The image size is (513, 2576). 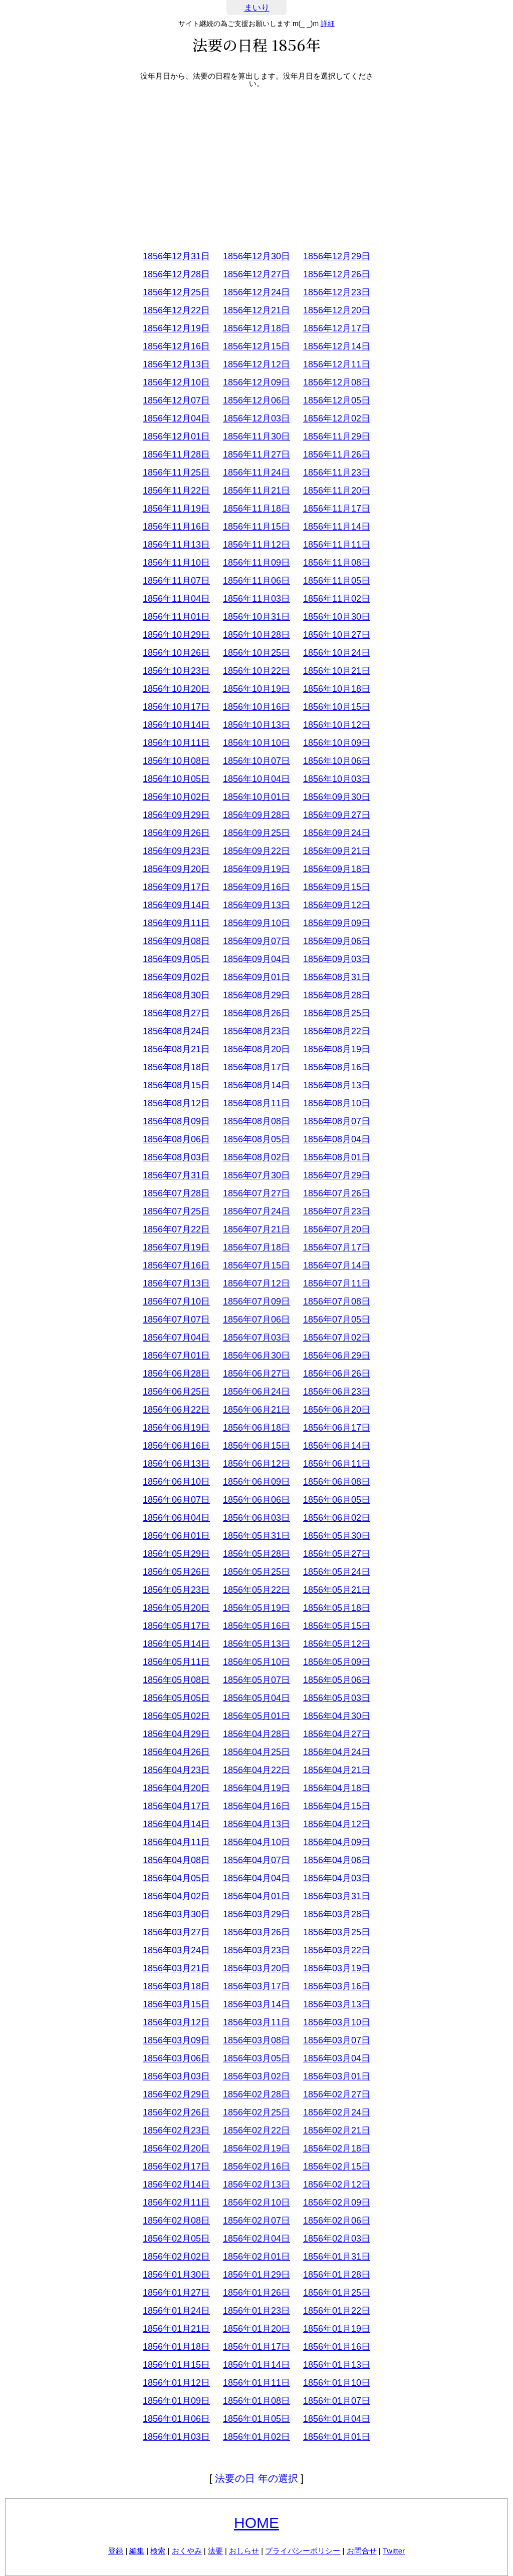 I want to click on 1856年01月17日, so click(x=256, y=2347).